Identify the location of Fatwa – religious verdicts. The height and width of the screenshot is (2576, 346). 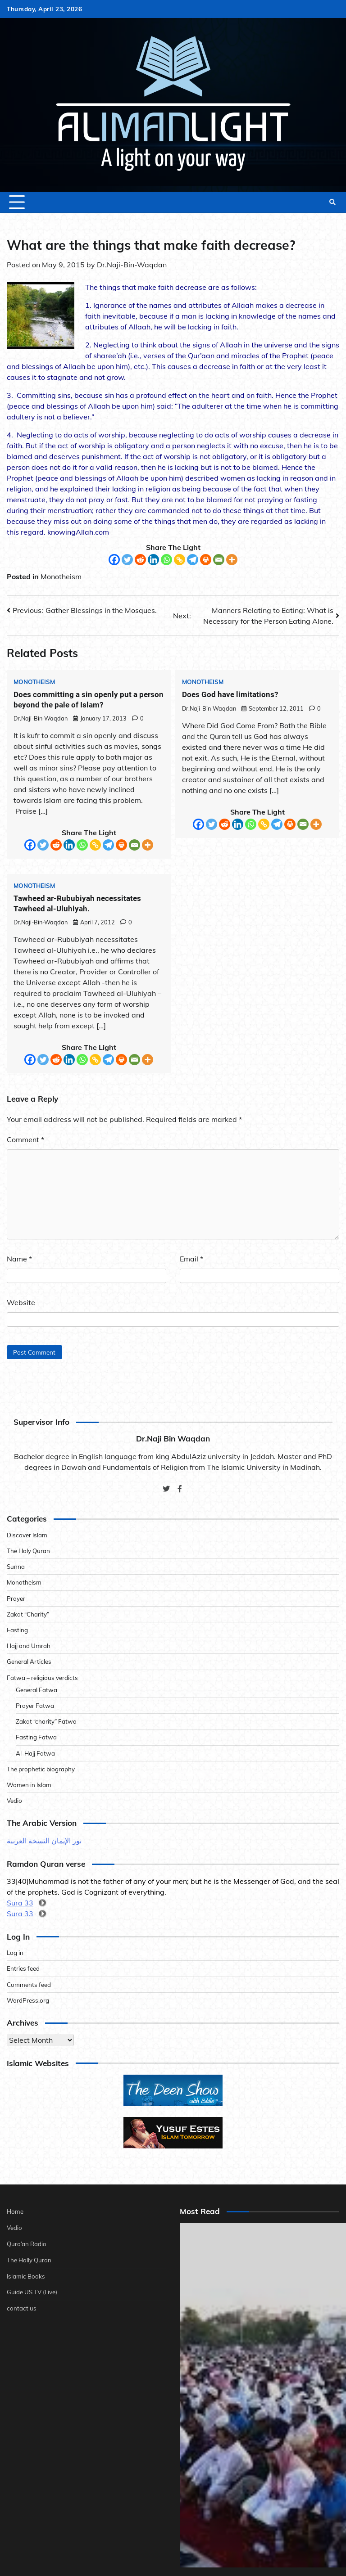
(43, 1677).